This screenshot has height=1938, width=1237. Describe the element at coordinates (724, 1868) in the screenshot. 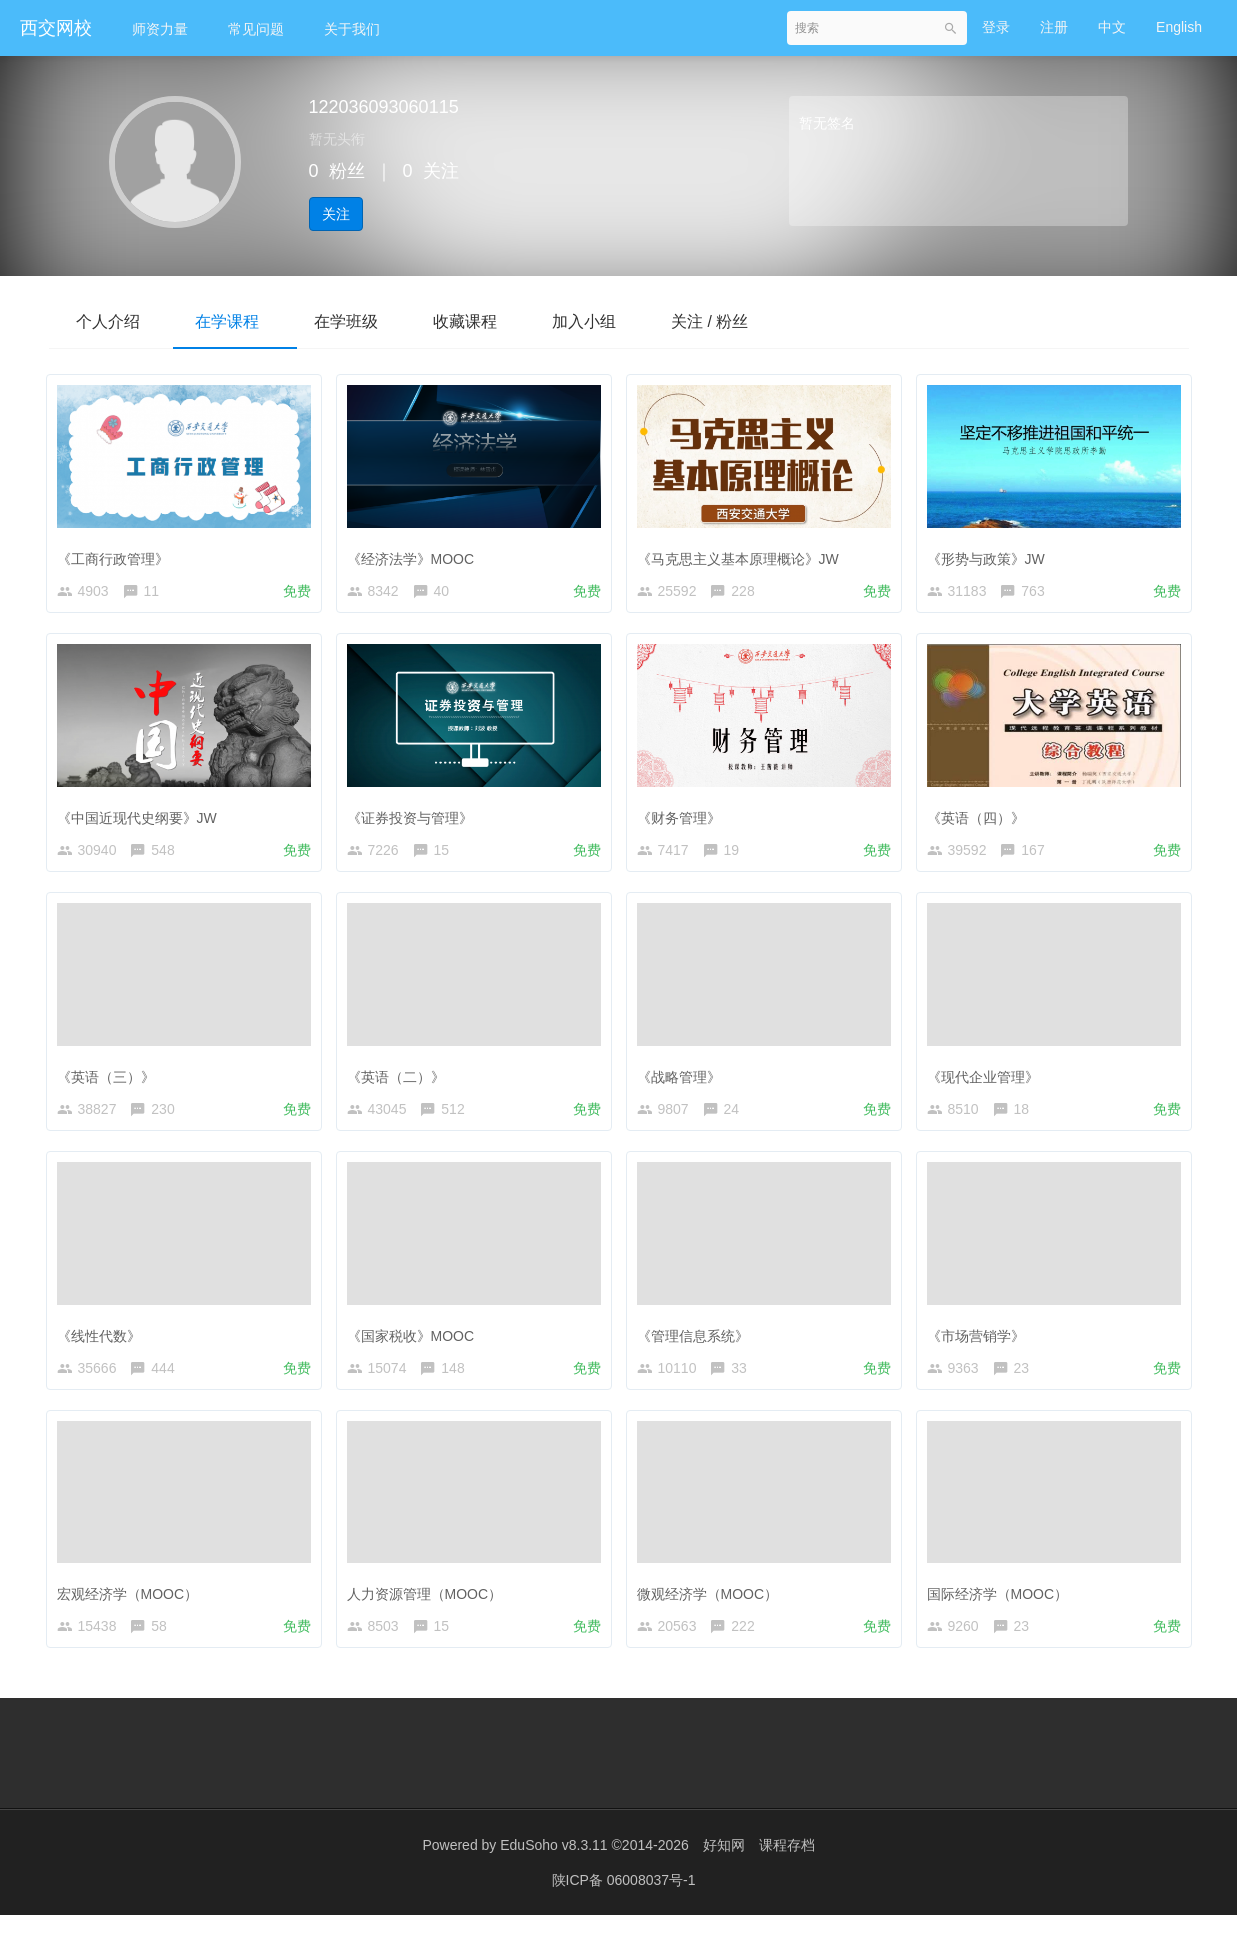

I see `好知网` at that location.